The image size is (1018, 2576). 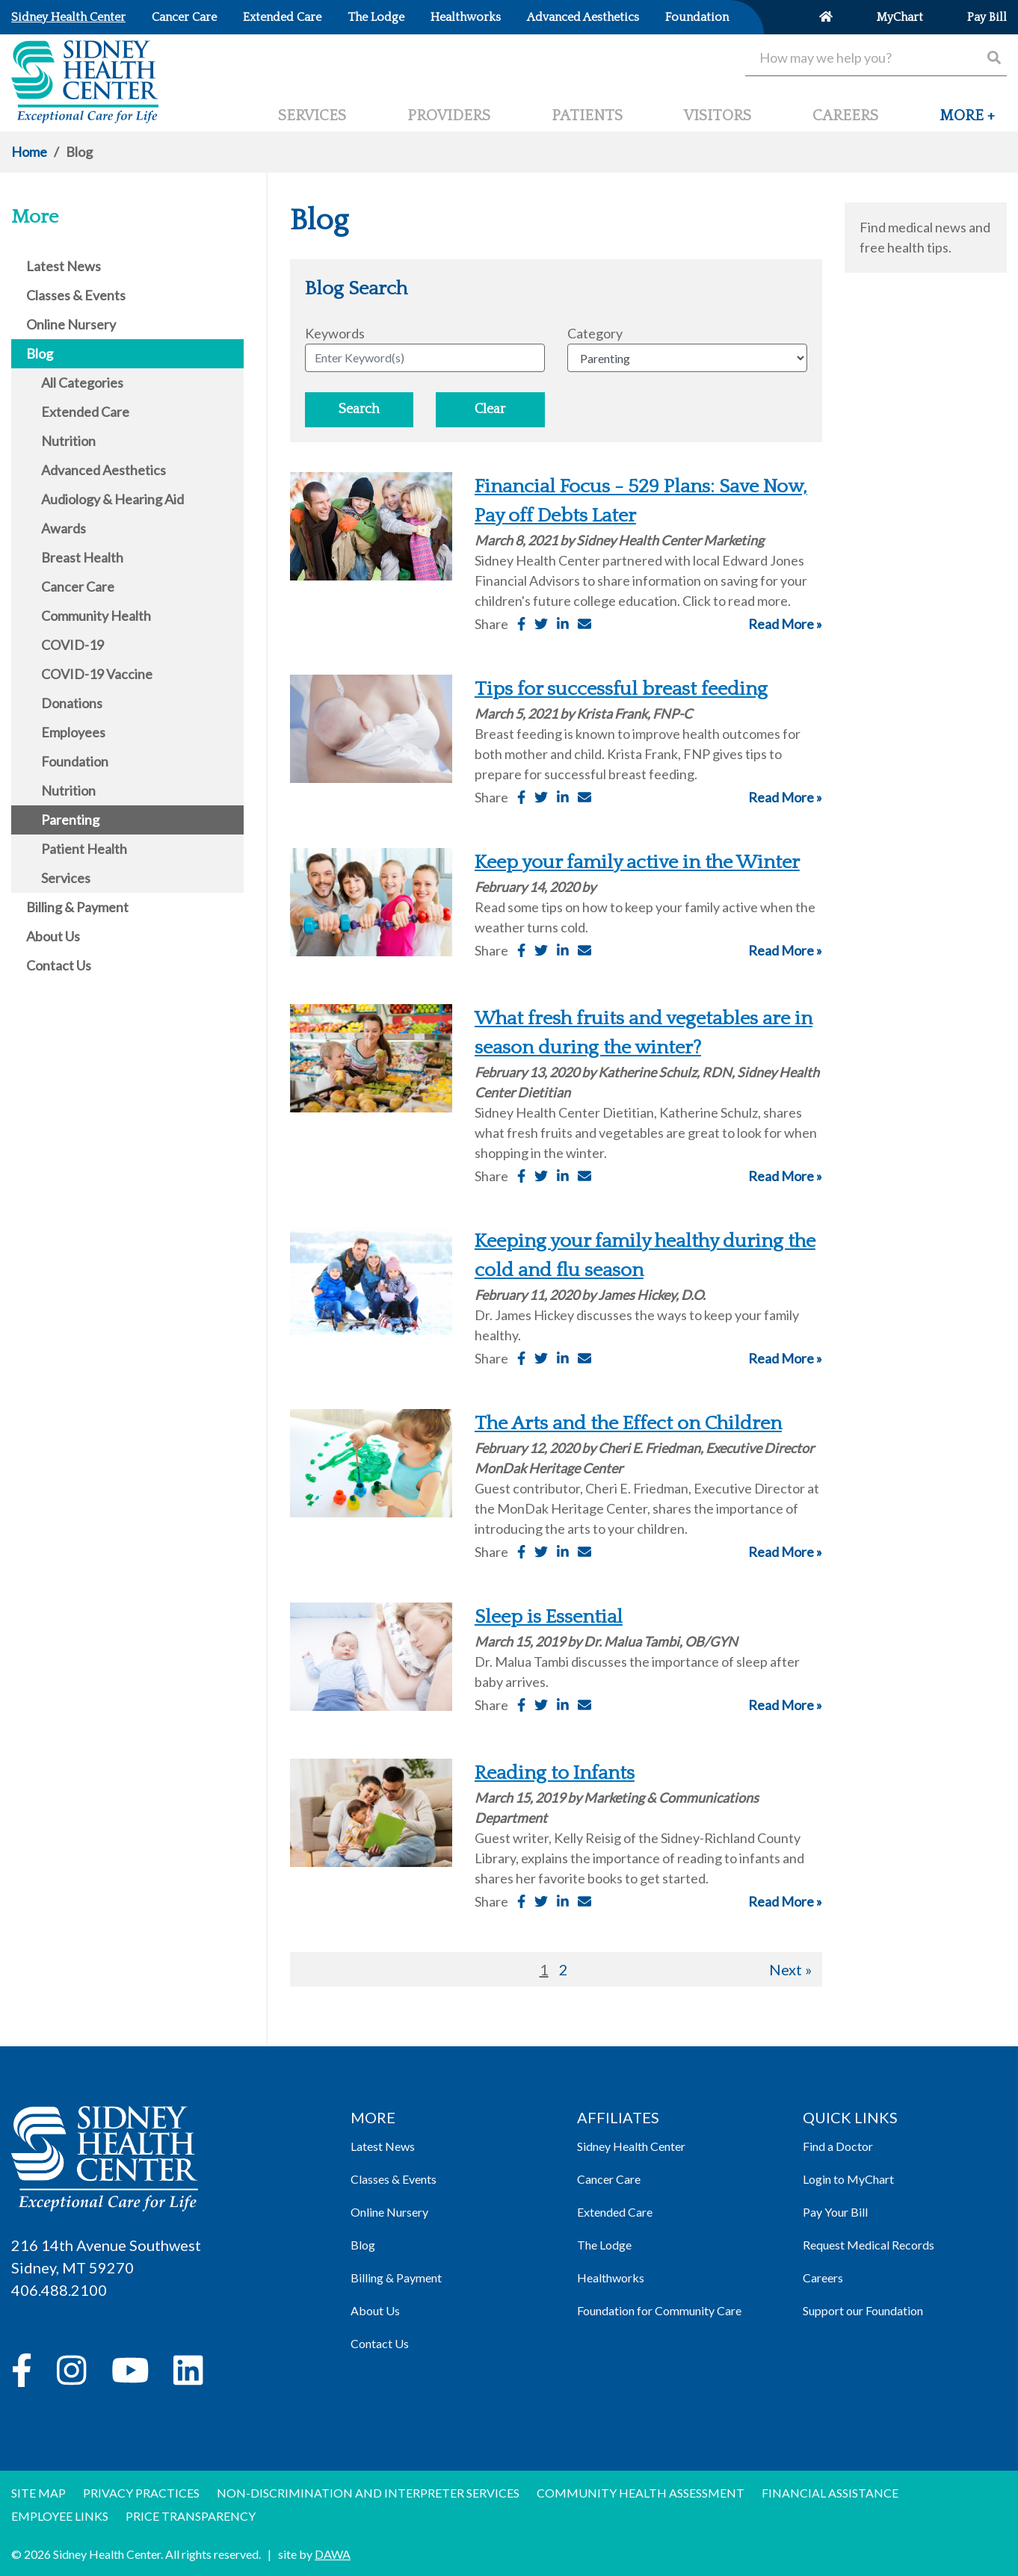 I want to click on Login to MyChart, so click(x=848, y=2179).